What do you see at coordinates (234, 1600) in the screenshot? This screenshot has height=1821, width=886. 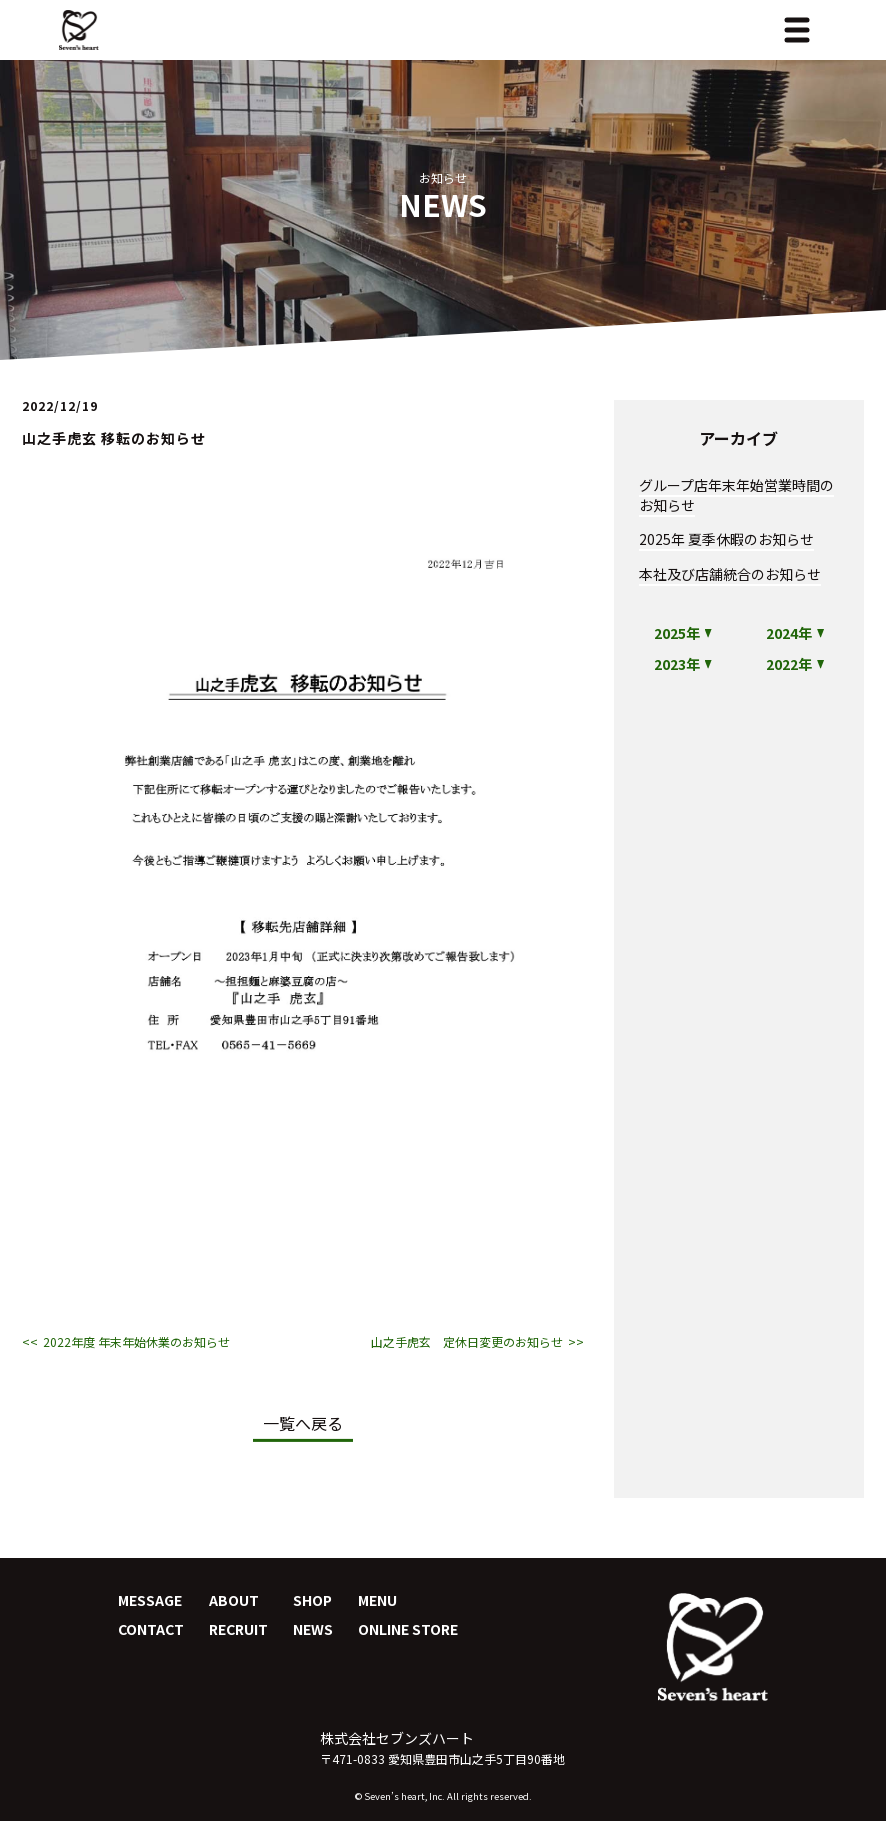 I see `ABOUT` at bounding box center [234, 1600].